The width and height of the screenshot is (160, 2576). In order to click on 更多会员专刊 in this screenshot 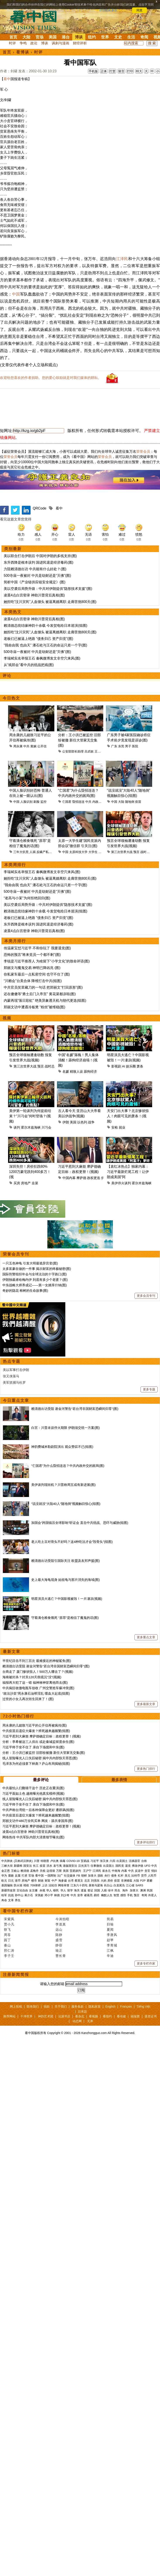, I will do `click(146, 1295)`.